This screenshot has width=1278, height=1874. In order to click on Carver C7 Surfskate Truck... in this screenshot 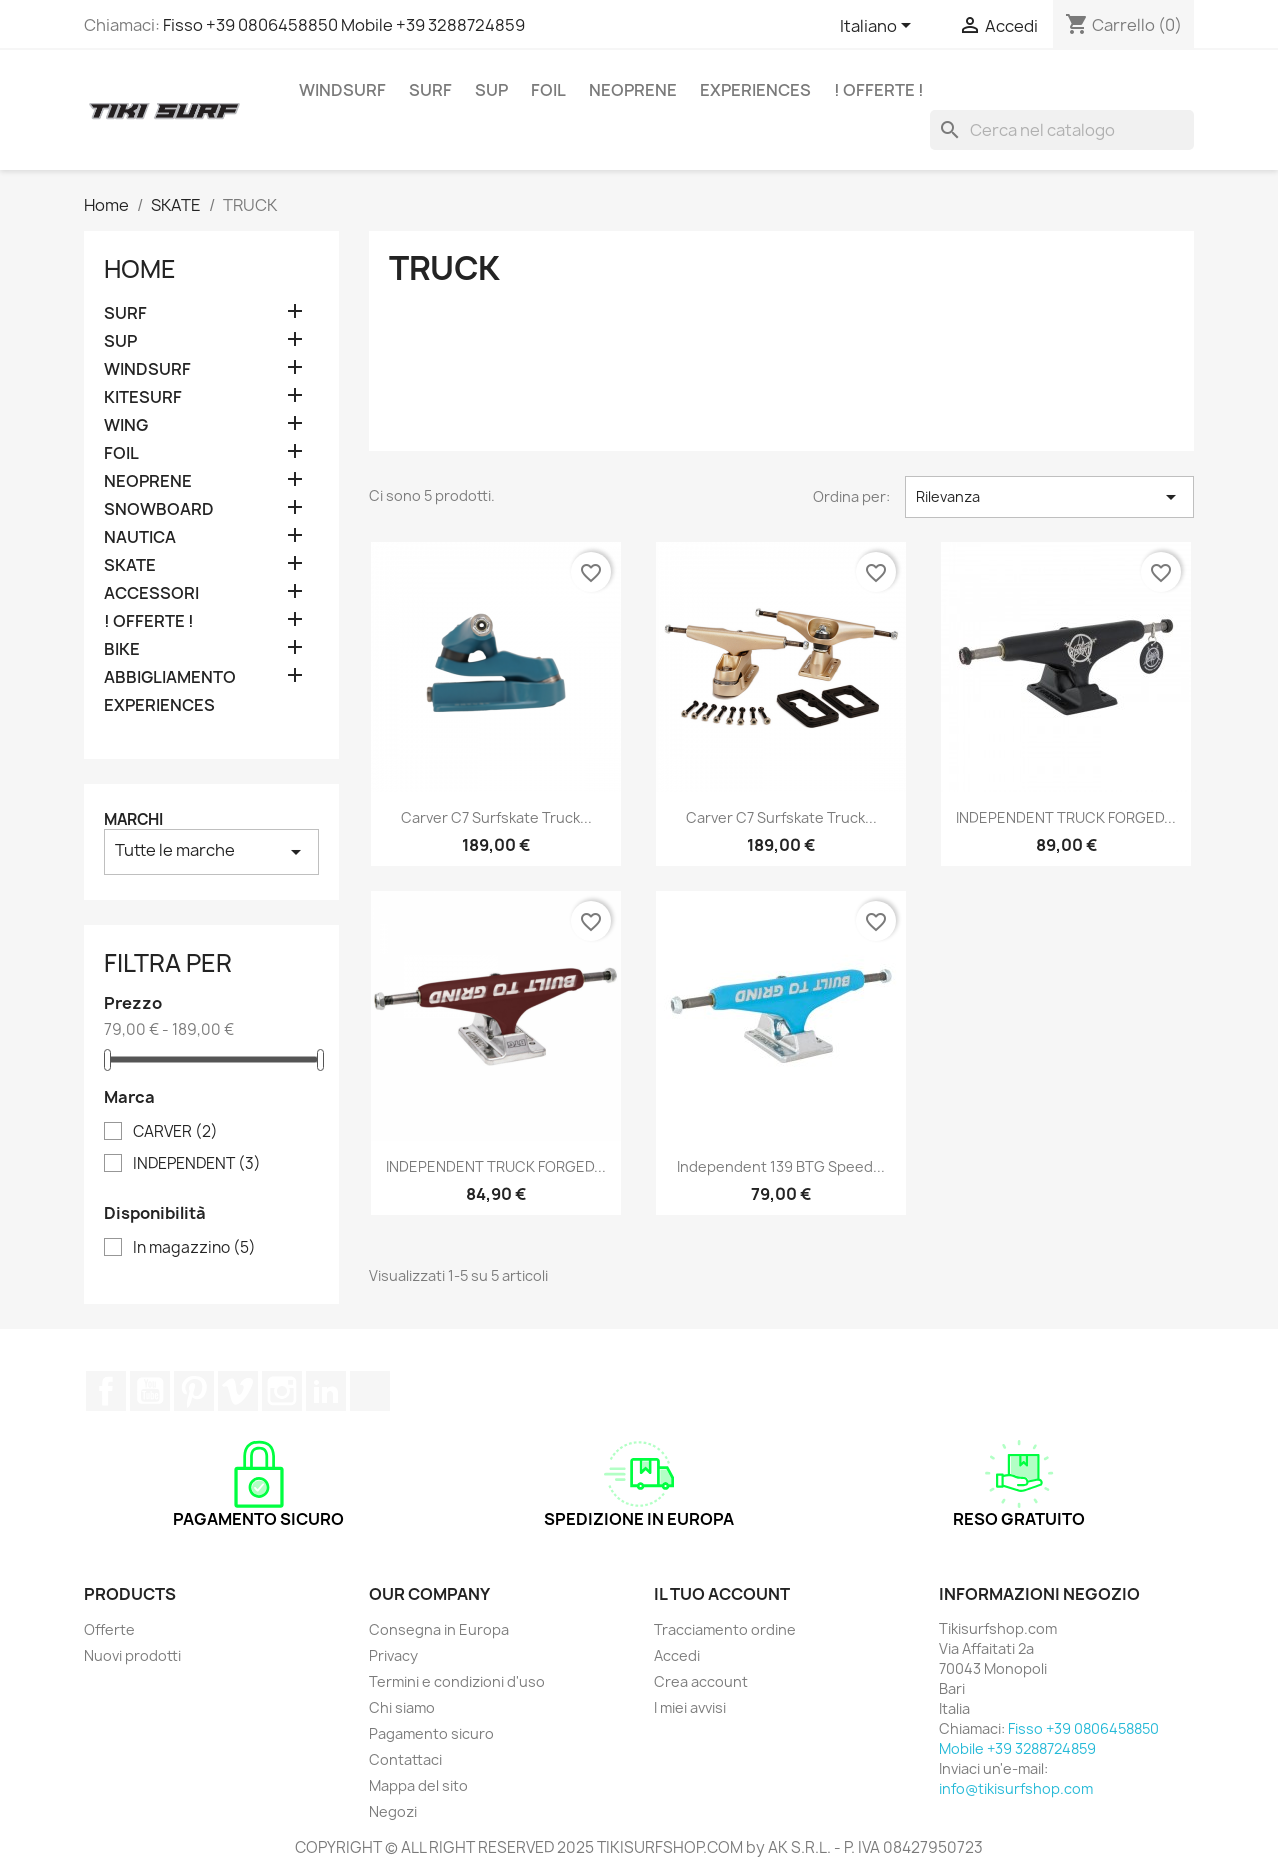, I will do `click(496, 817)`.